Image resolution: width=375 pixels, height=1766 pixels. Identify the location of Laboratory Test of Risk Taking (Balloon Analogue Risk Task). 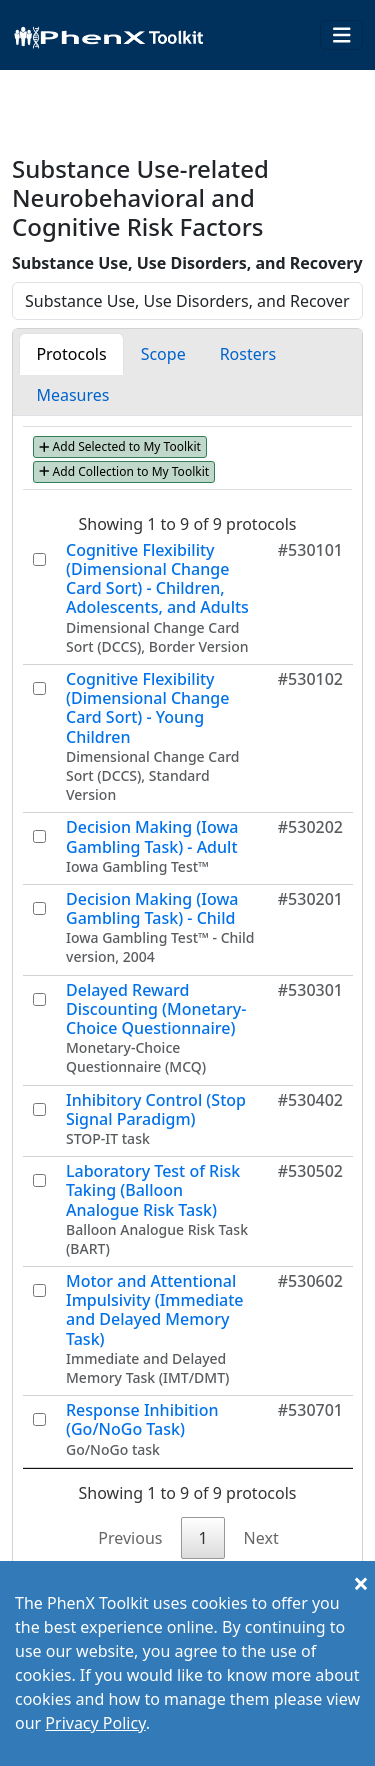
(153, 1190).